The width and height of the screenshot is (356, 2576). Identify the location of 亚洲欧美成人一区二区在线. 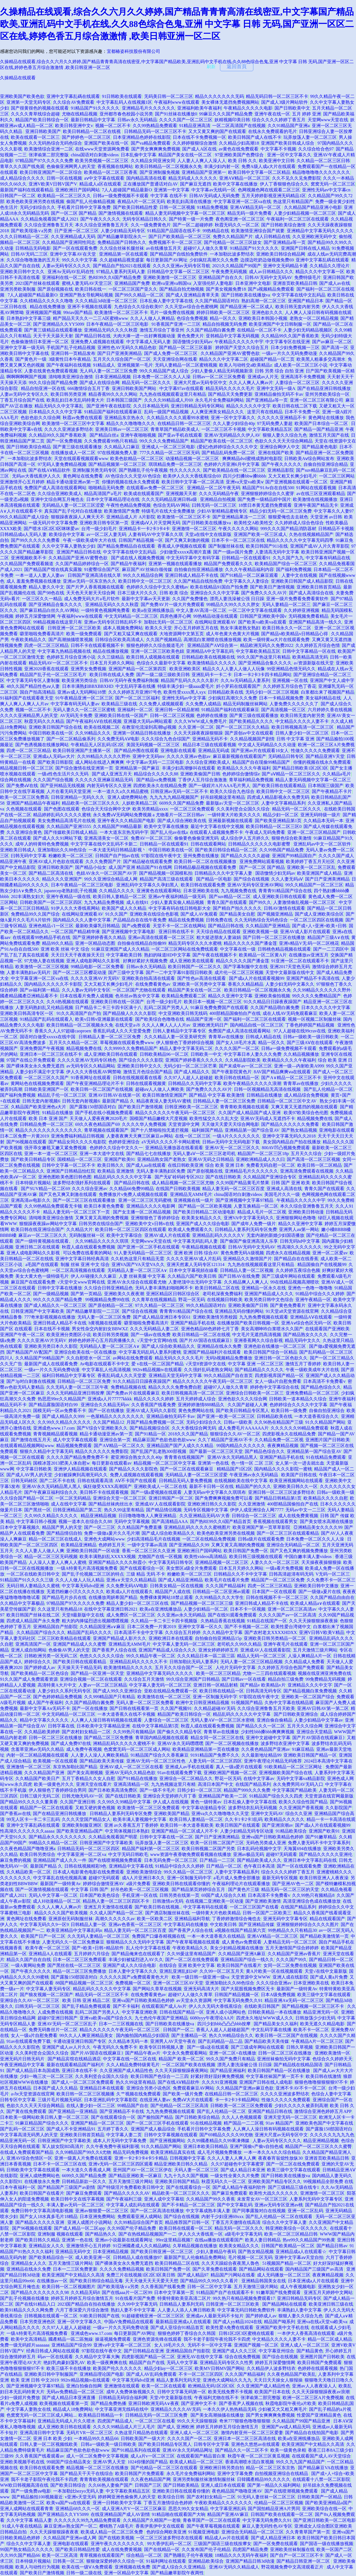
(160, 1486).